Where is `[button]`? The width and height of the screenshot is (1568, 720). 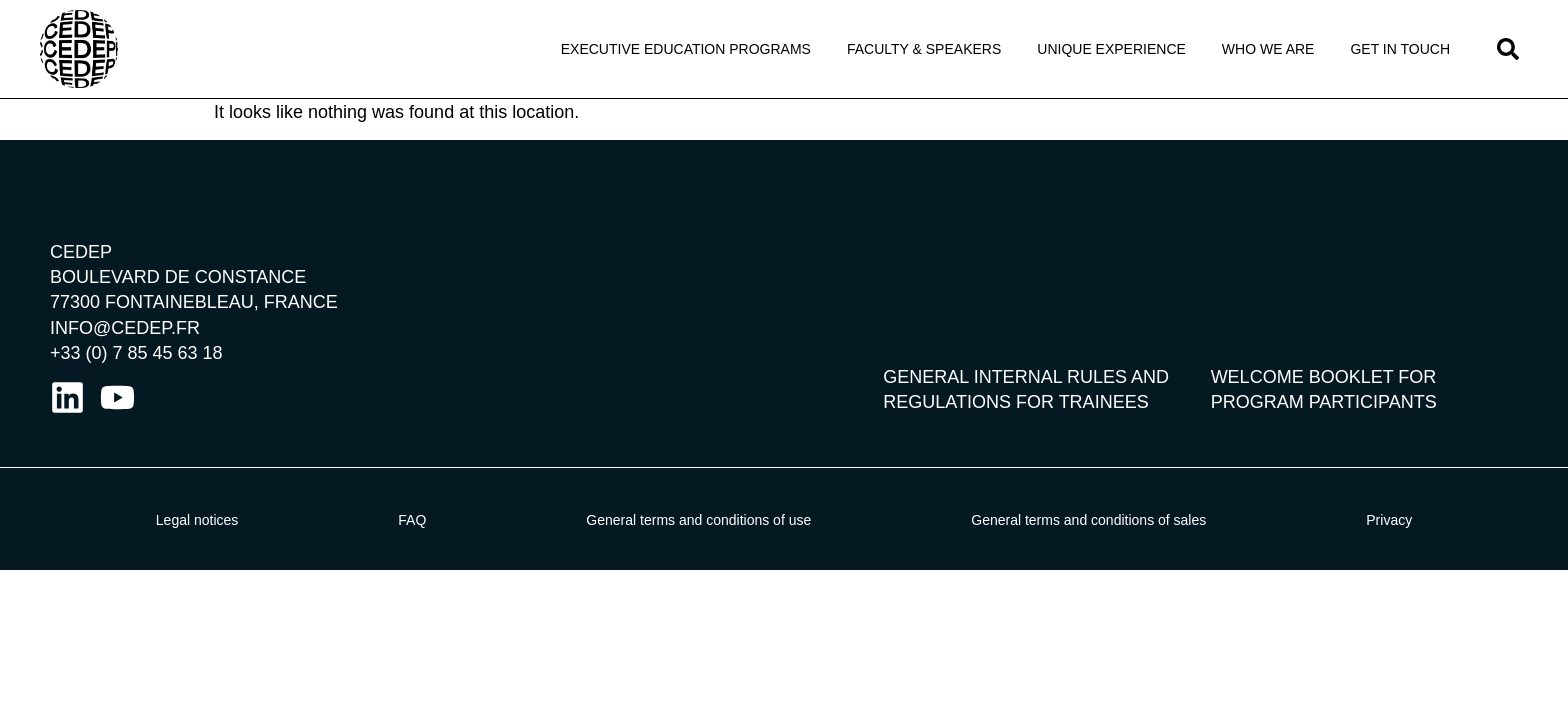
[button] is located at coordinates (1508, 49).